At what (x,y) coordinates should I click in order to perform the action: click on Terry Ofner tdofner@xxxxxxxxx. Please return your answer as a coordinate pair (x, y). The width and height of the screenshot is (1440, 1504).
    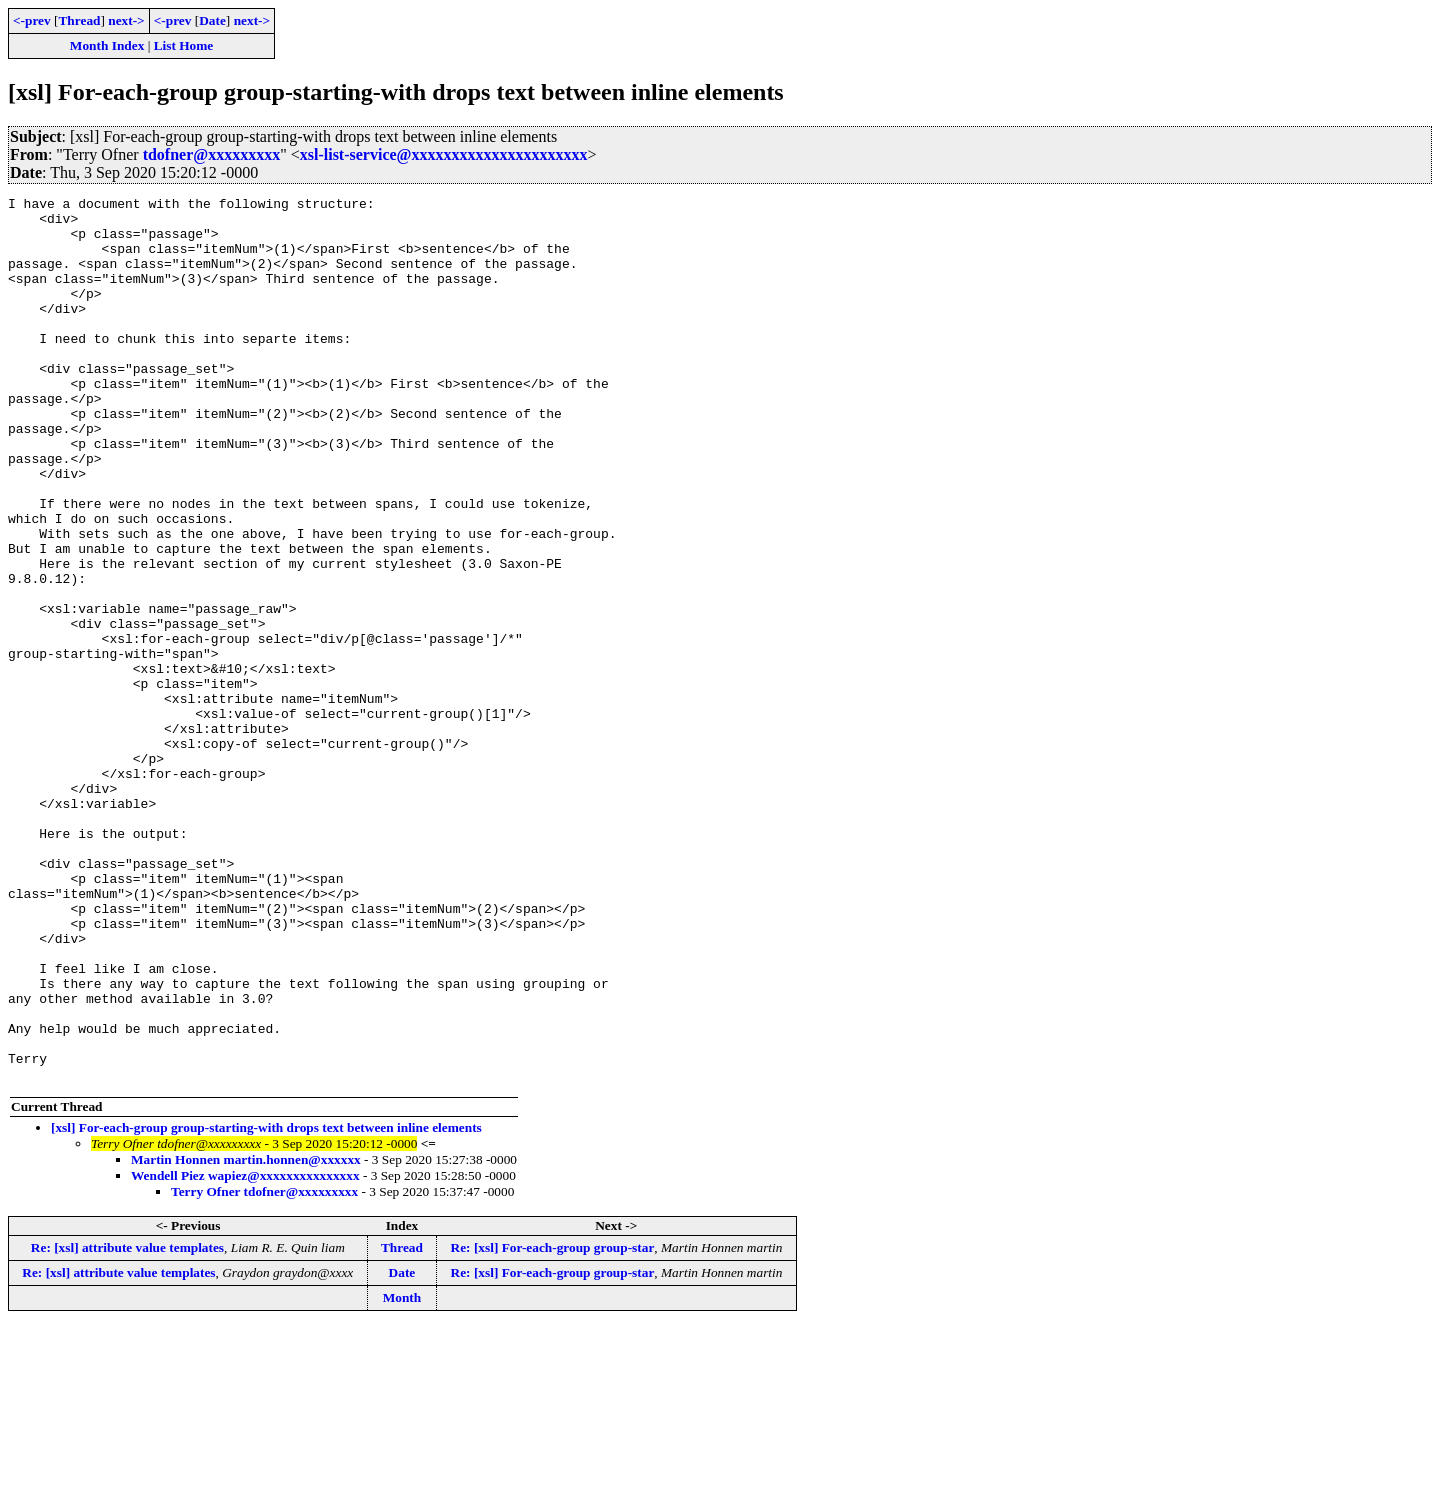
    Looking at the image, I should click on (264, 1368).